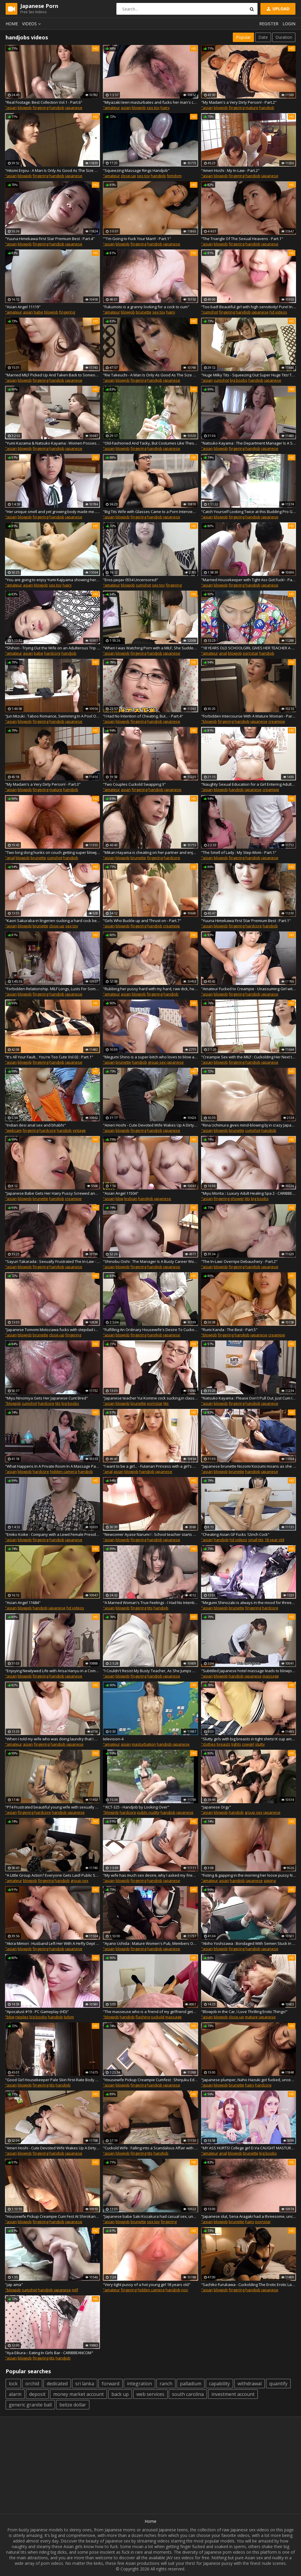  I want to click on Upload, so click(277, 8).